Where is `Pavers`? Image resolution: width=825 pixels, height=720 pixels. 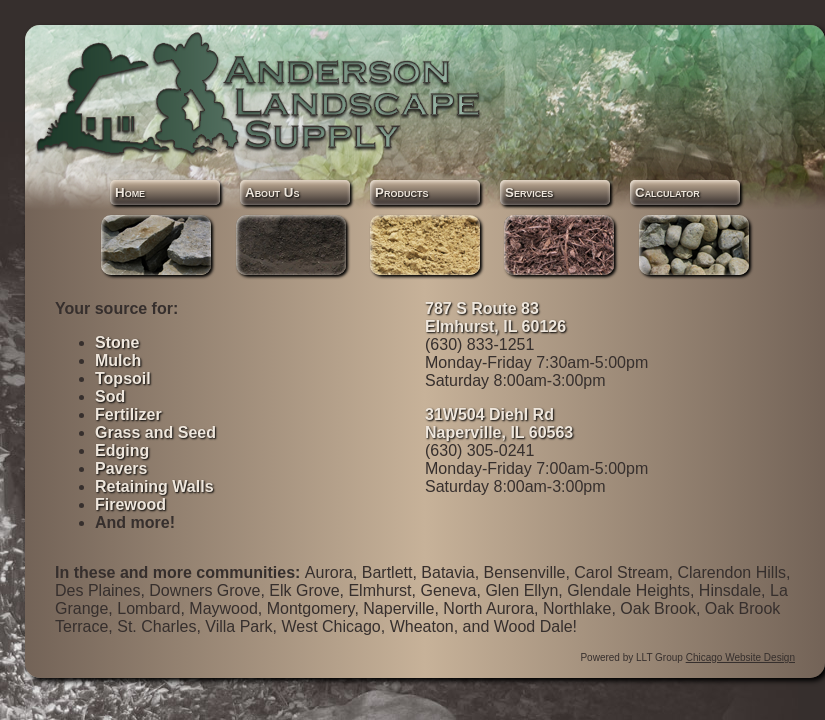 Pavers is located at coordinates (121, 468).